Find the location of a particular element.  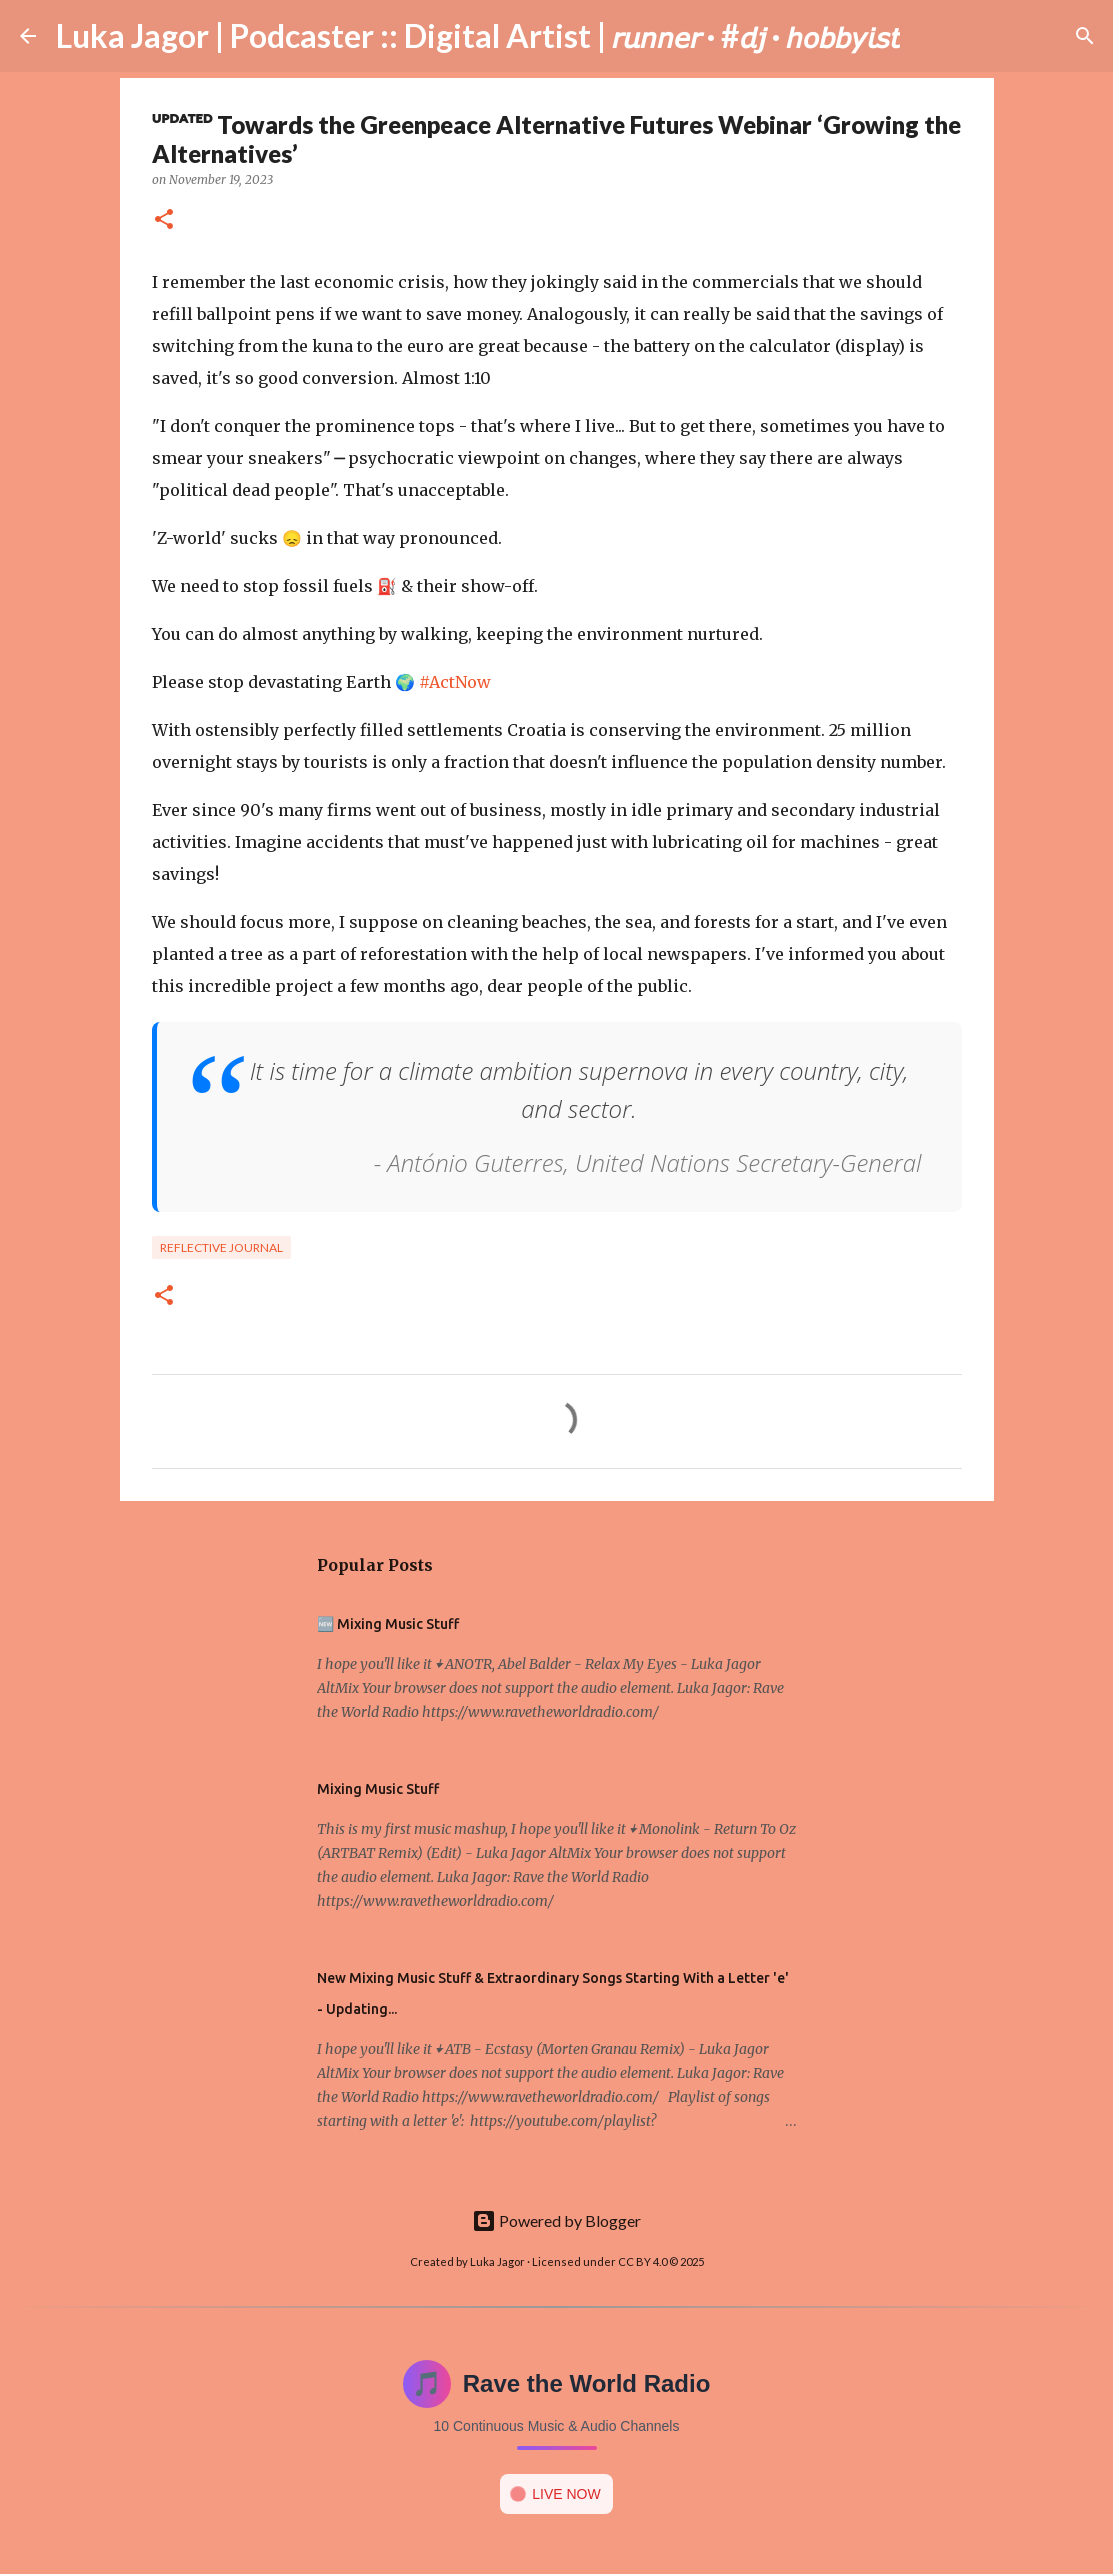

Luka Jagor | Podcaster :: Digital Artist | 𝘳𝘶𝘯𝘯𝘦𝘳 · #𝘥𝘫 · 𝘩𝘰𝘣𝘣𝘺𝘪𝘴𝘵 is located at coordinates (478, 35).